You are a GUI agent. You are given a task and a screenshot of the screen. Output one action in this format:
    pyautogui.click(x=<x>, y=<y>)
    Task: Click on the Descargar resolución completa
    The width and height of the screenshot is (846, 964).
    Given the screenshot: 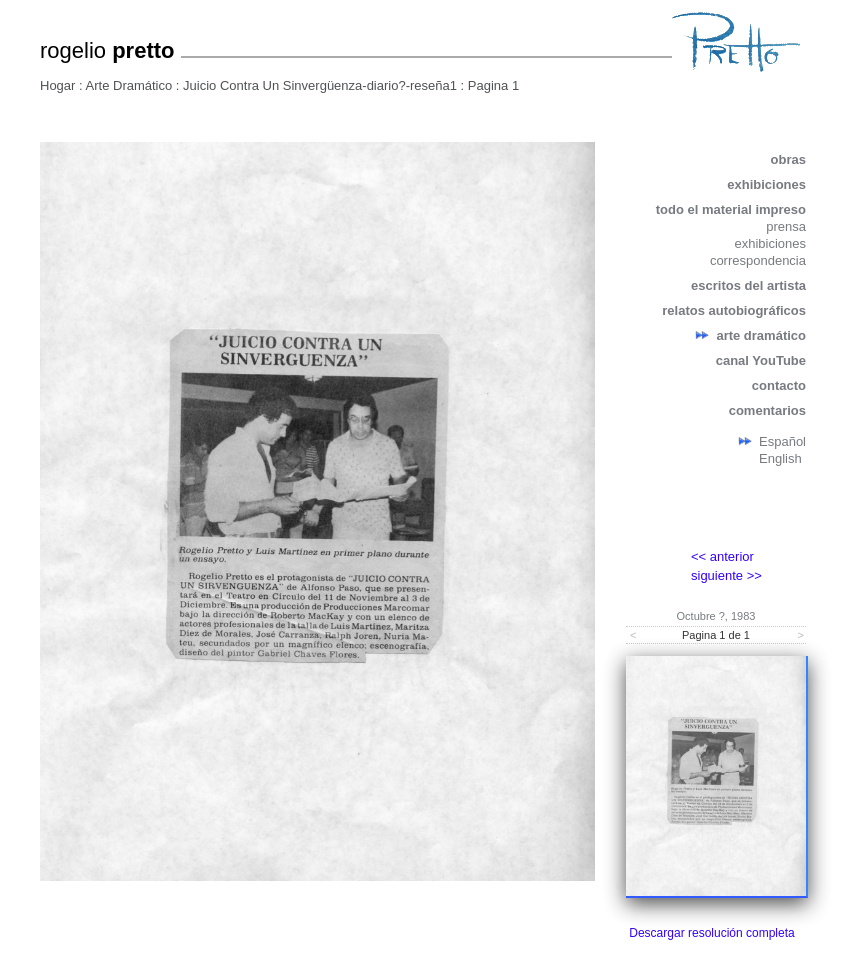 What is the action you would take?
    pyautogui.click(x=711, y=933)
    